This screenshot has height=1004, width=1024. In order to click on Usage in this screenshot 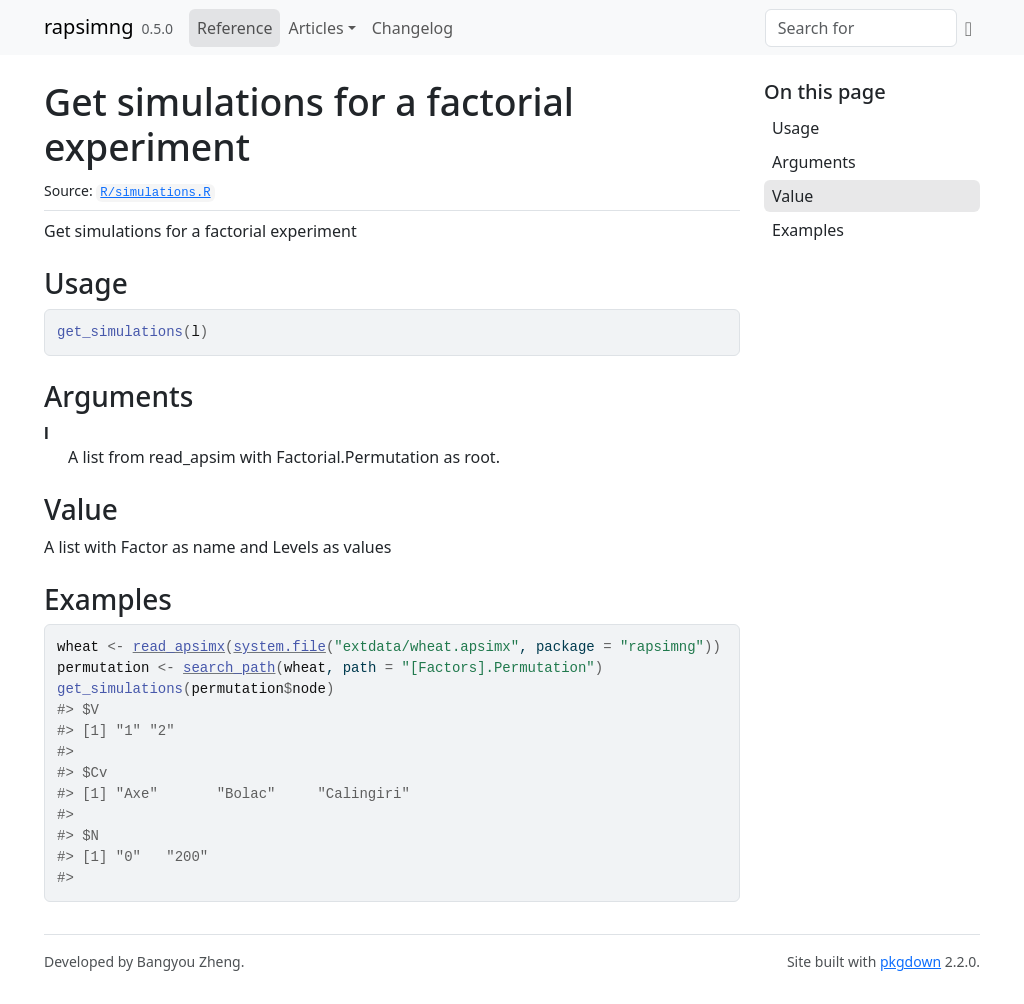, I will do `click(795, 128)`.